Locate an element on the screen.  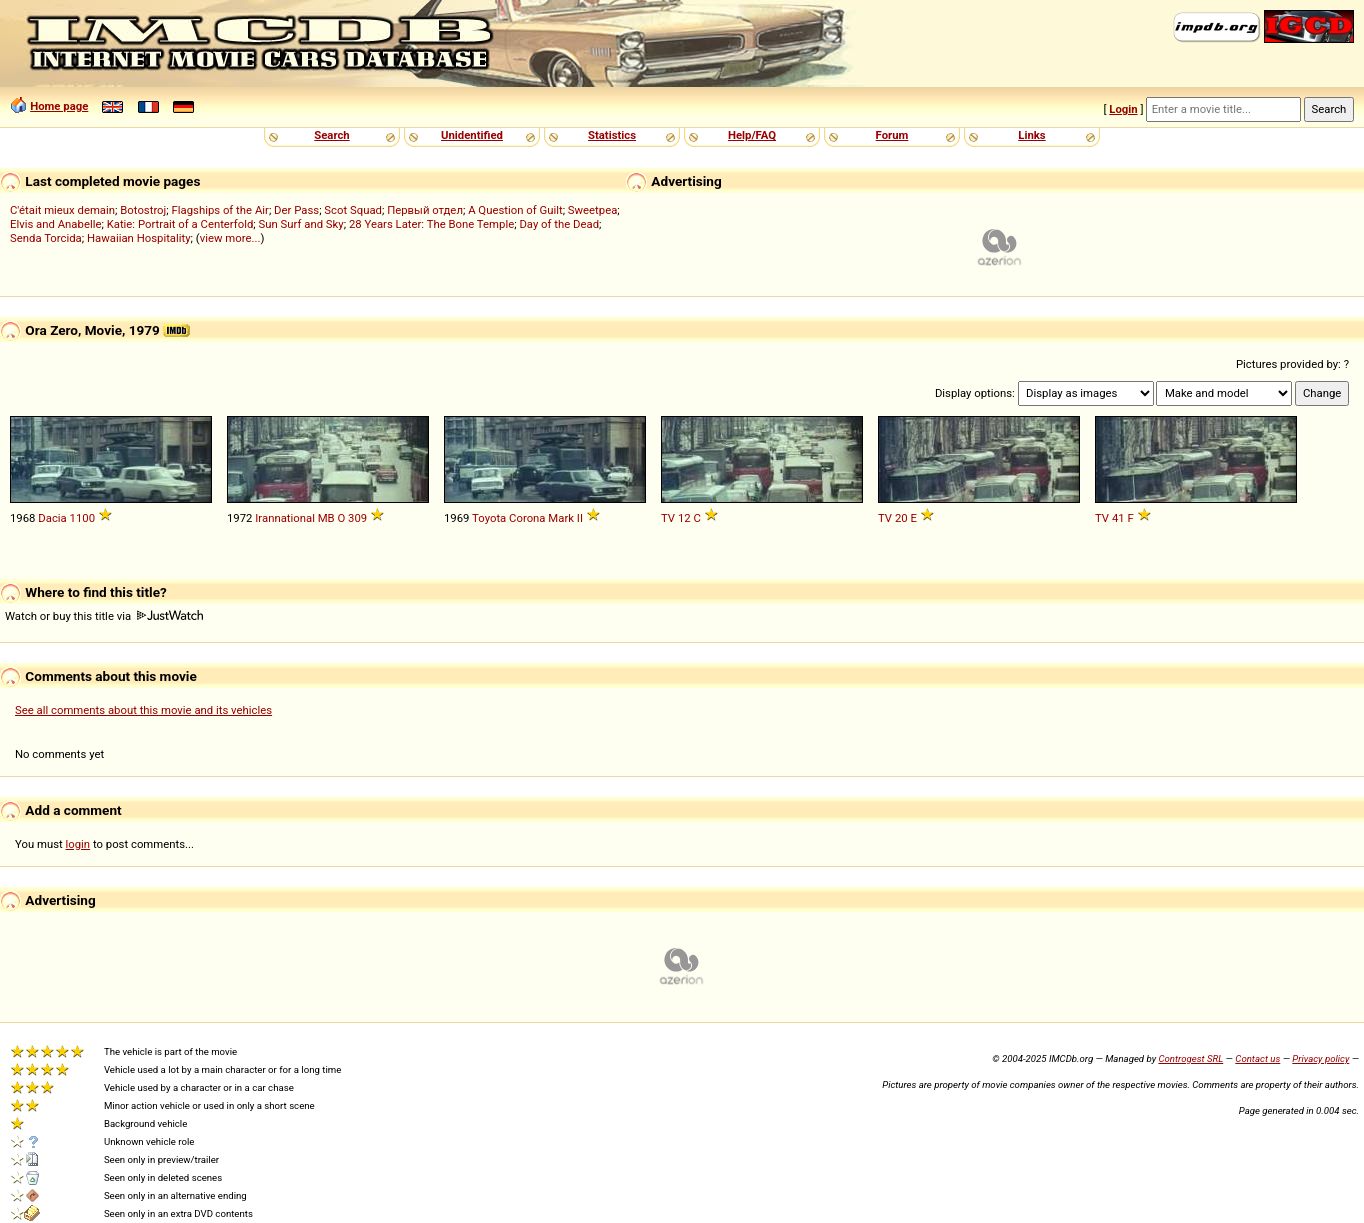
Der Pass is located at coordinates (296, 210).